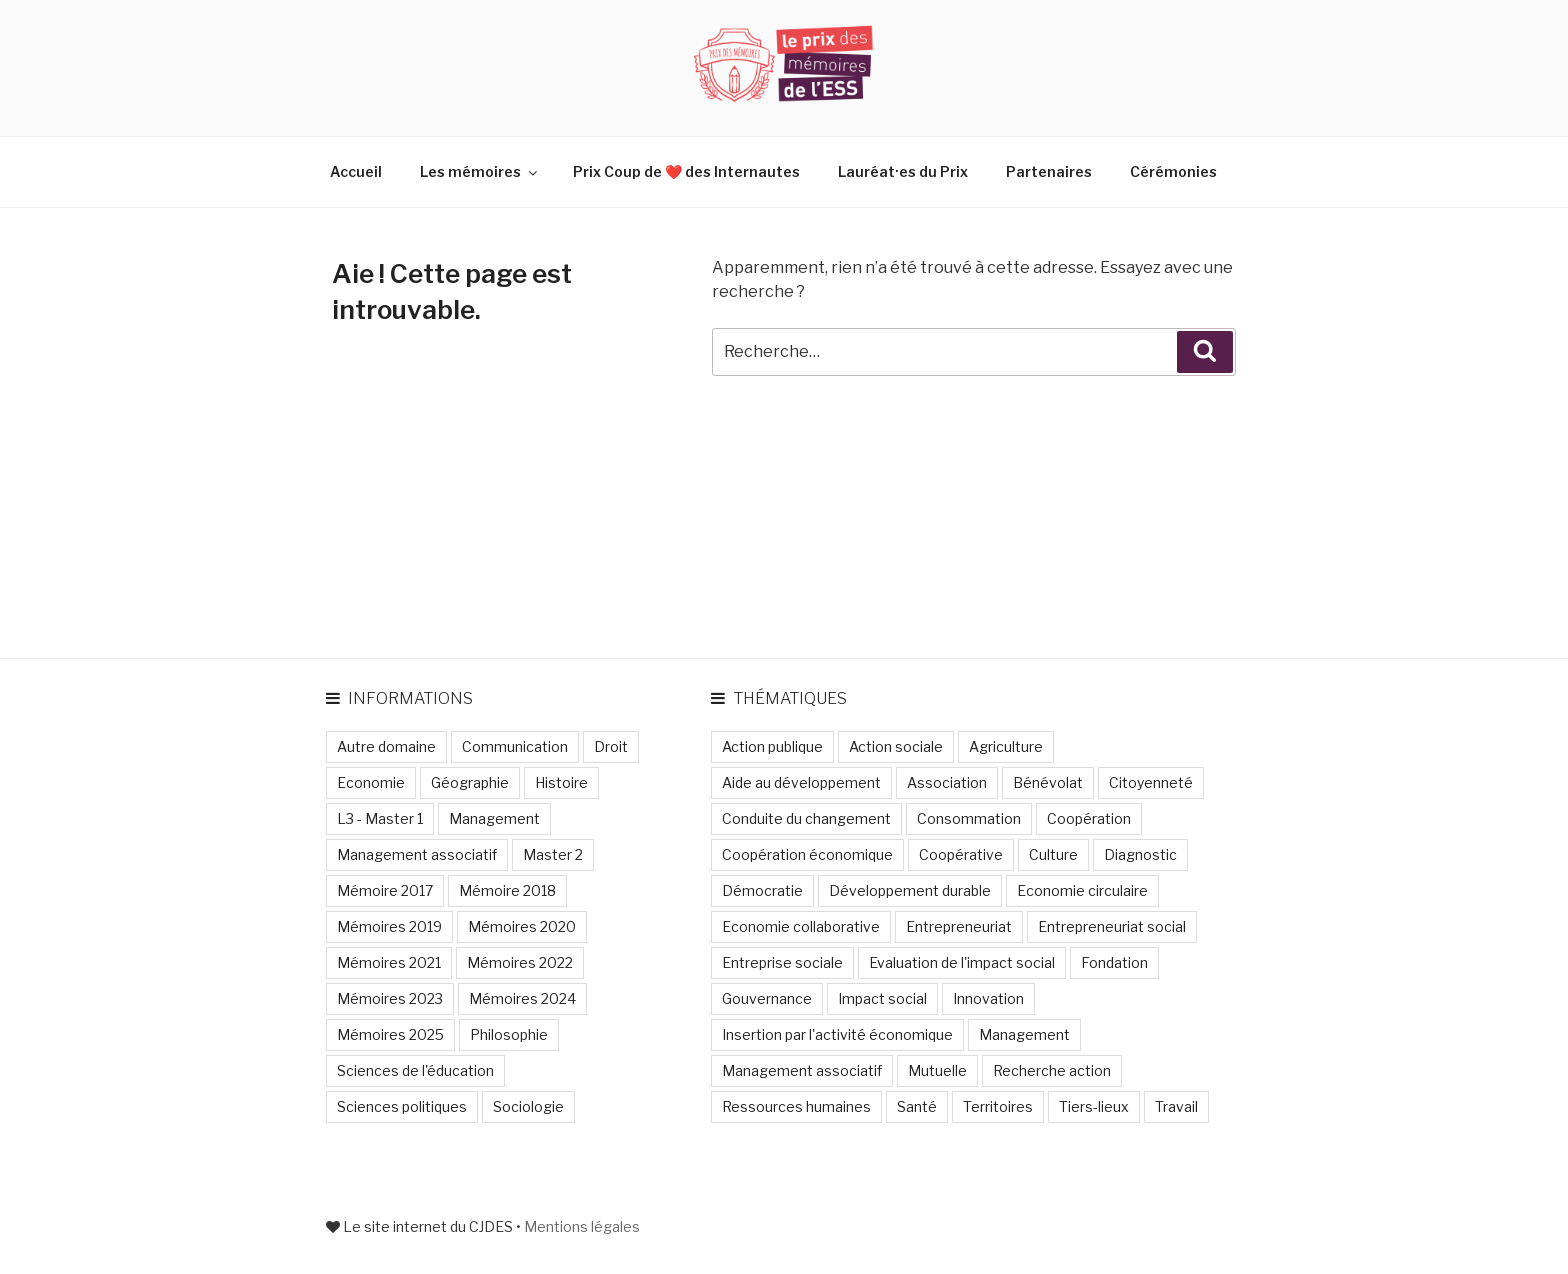  What do you see at coordinates (962, 962) in the screenshot?
I see `Evaluation de l'impact social` at bounding box center [962, 962].